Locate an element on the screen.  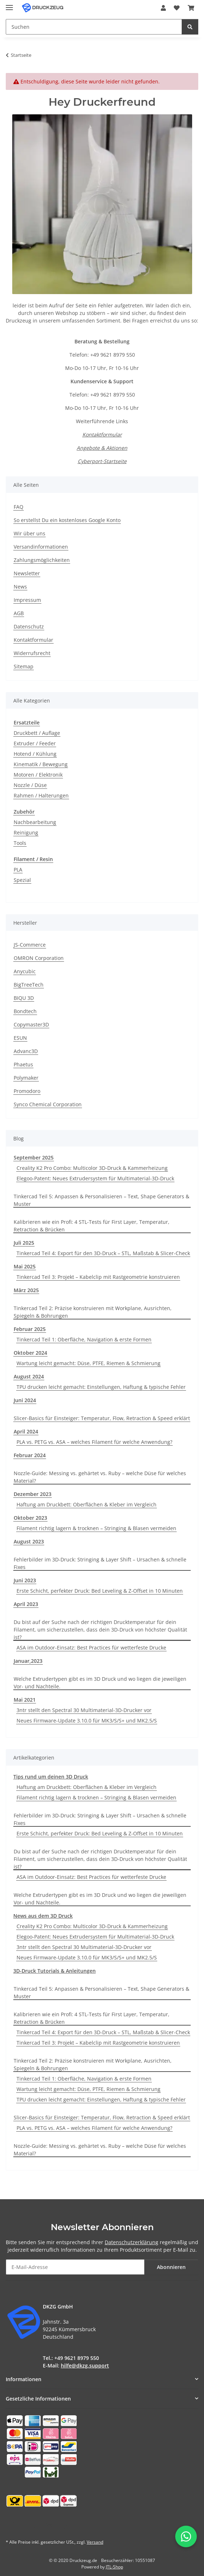
News is located at coordinates (20, 586).